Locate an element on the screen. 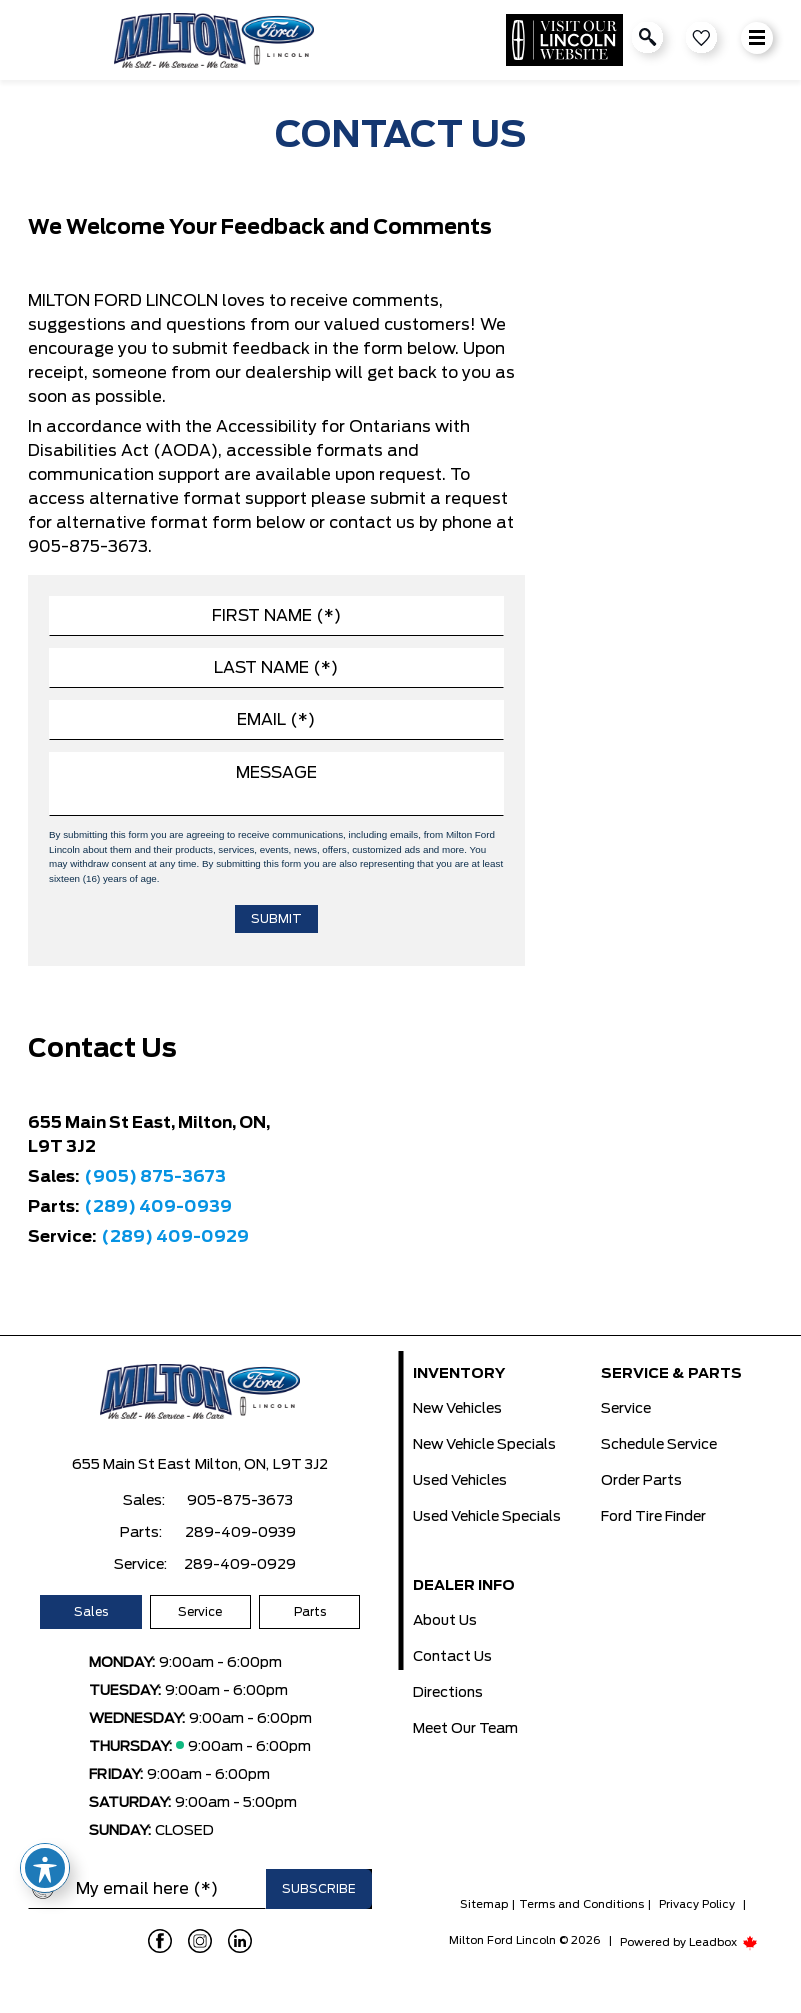  Meet Our Team is located at coordinates (465, 1729).